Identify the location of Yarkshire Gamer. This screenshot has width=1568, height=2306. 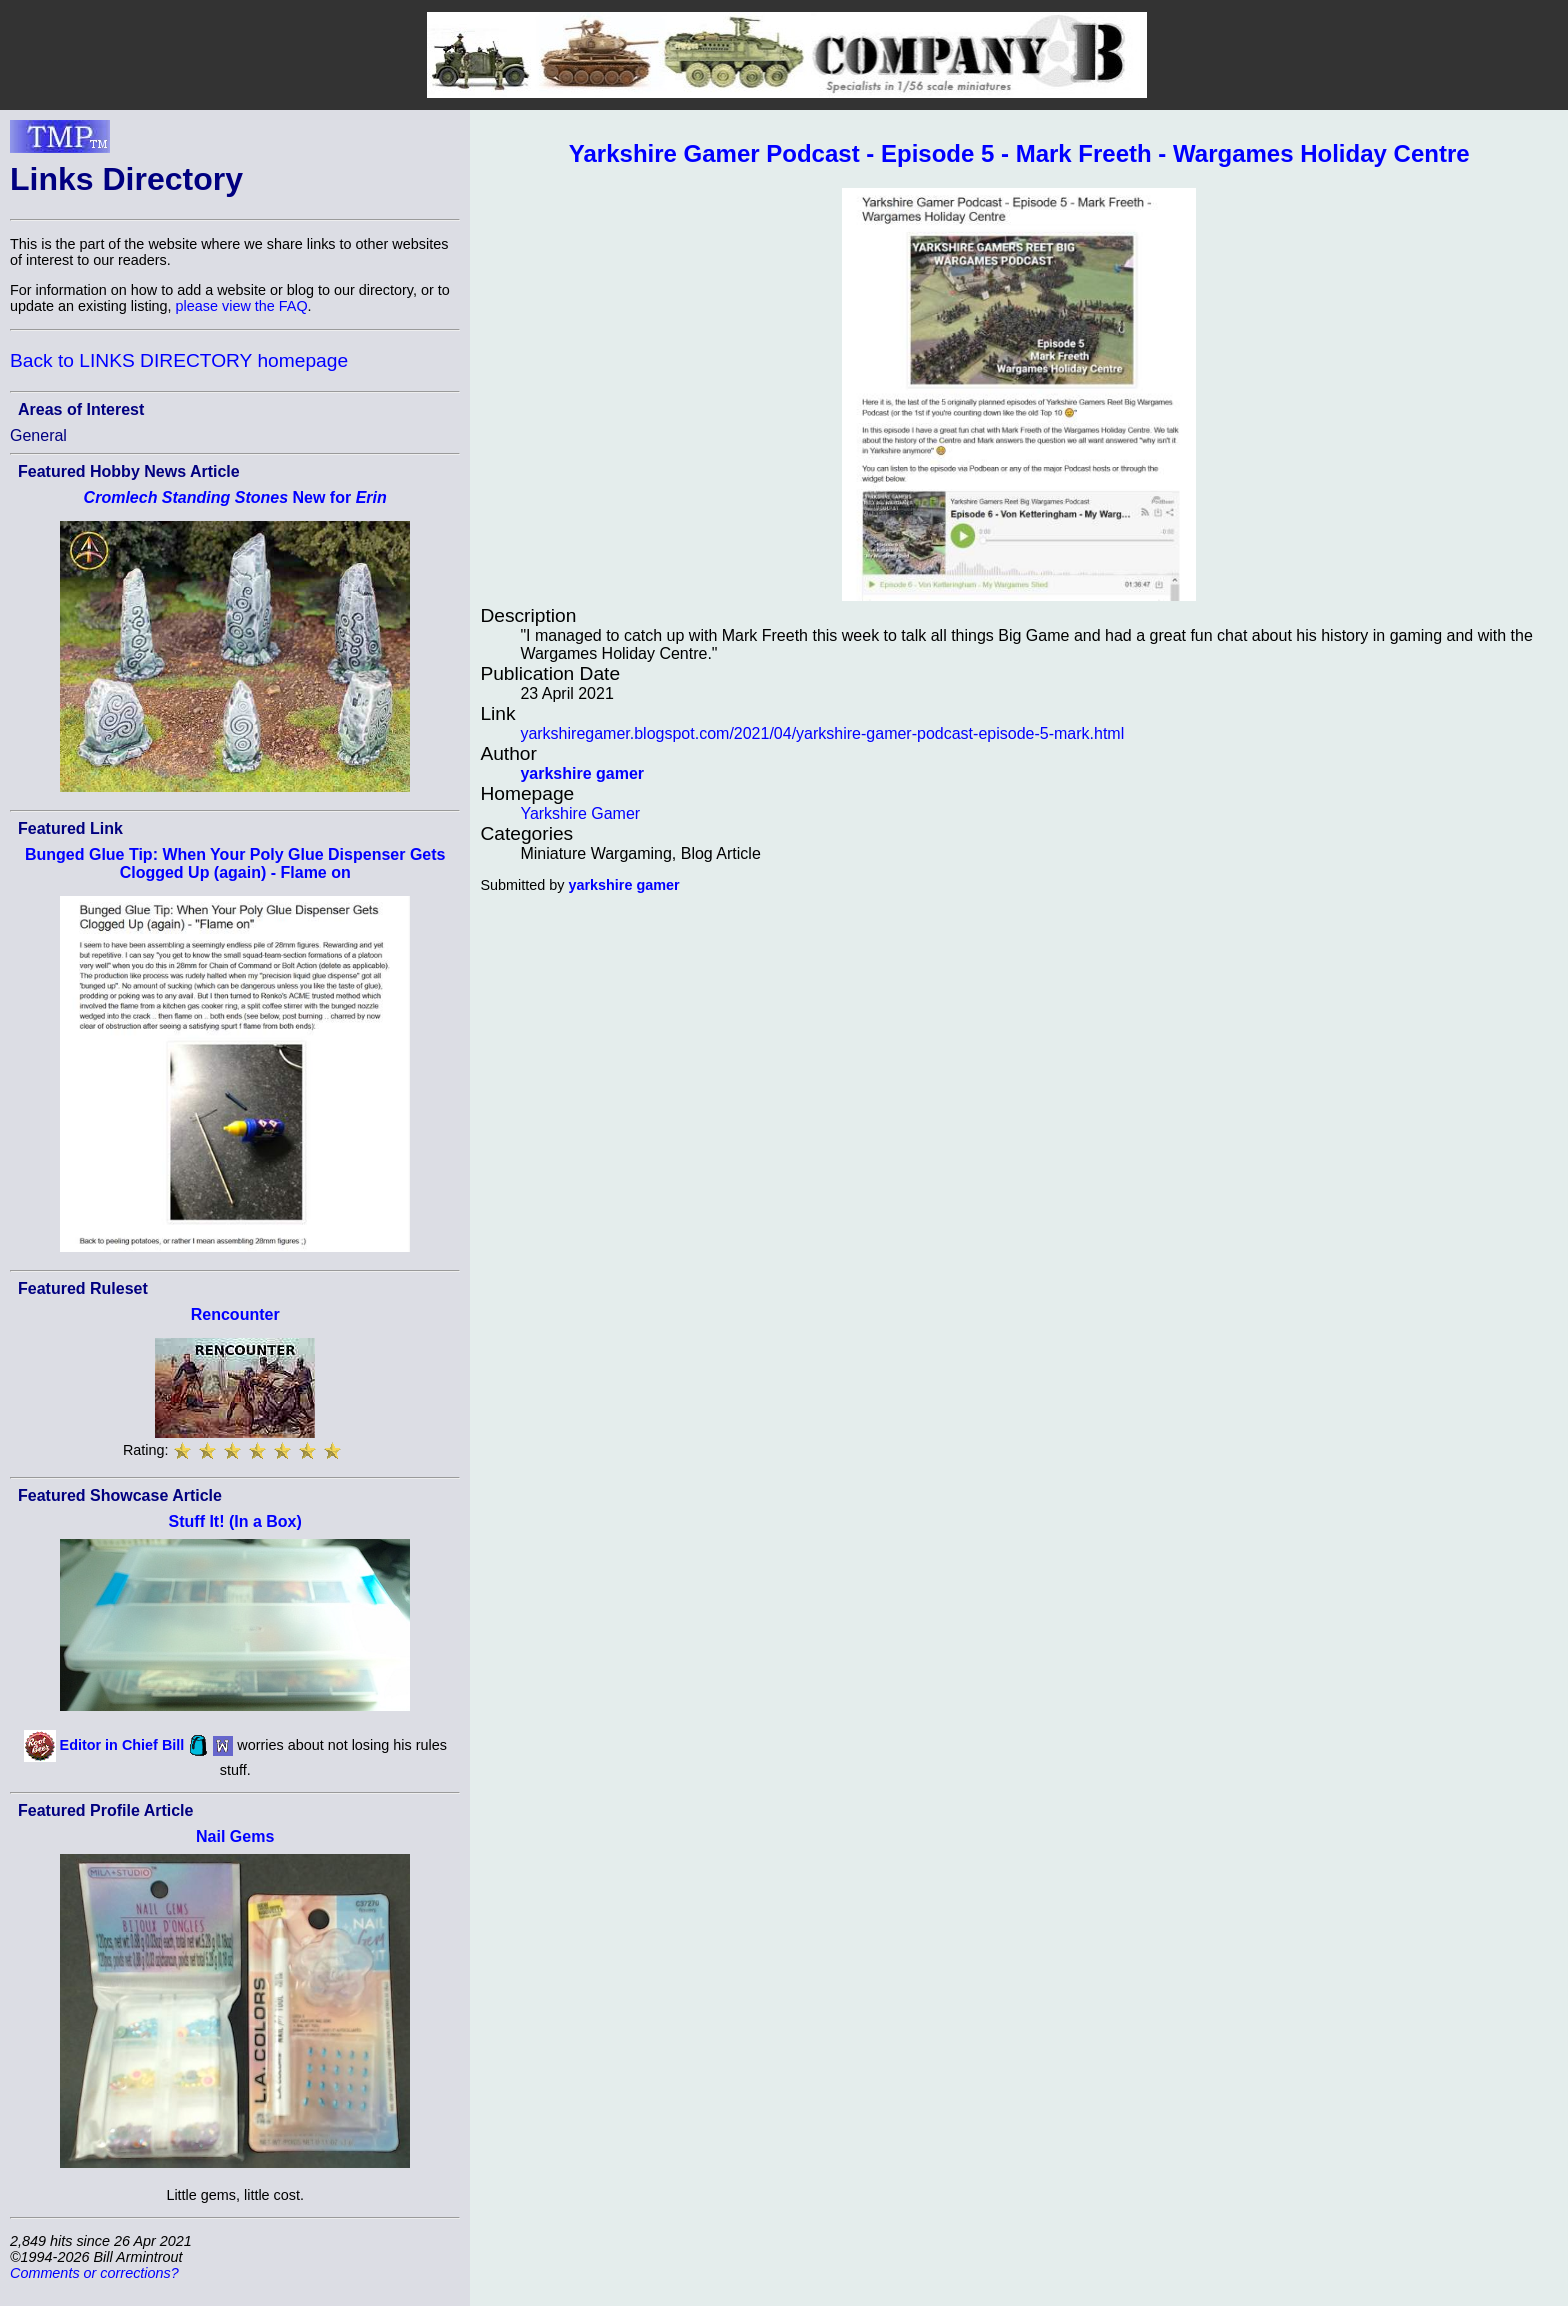
(580, 813).